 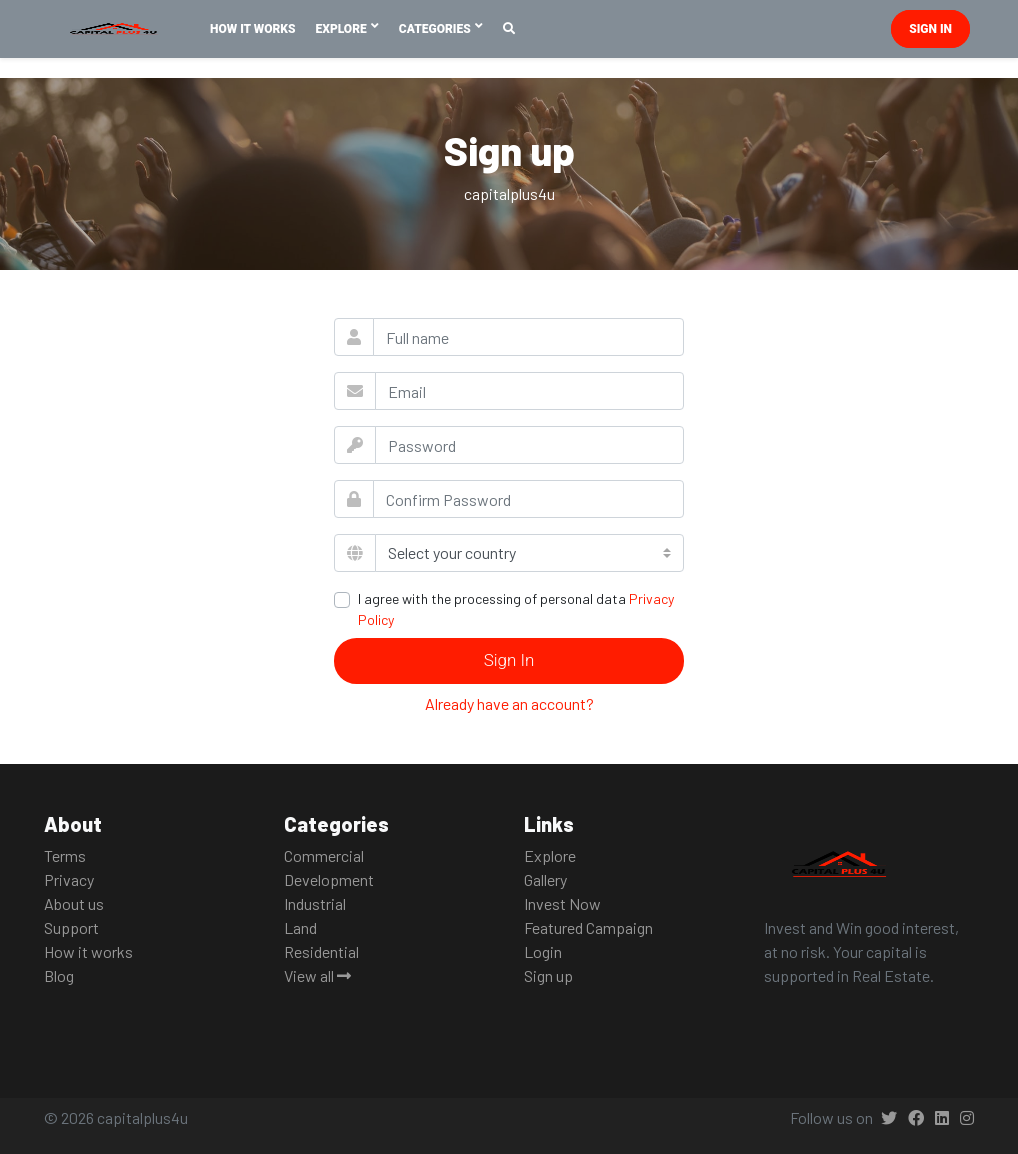 What do you see at coordinates (69, 879) in the screenshot?
I see `Privacy` at bounding box center [69, 879].